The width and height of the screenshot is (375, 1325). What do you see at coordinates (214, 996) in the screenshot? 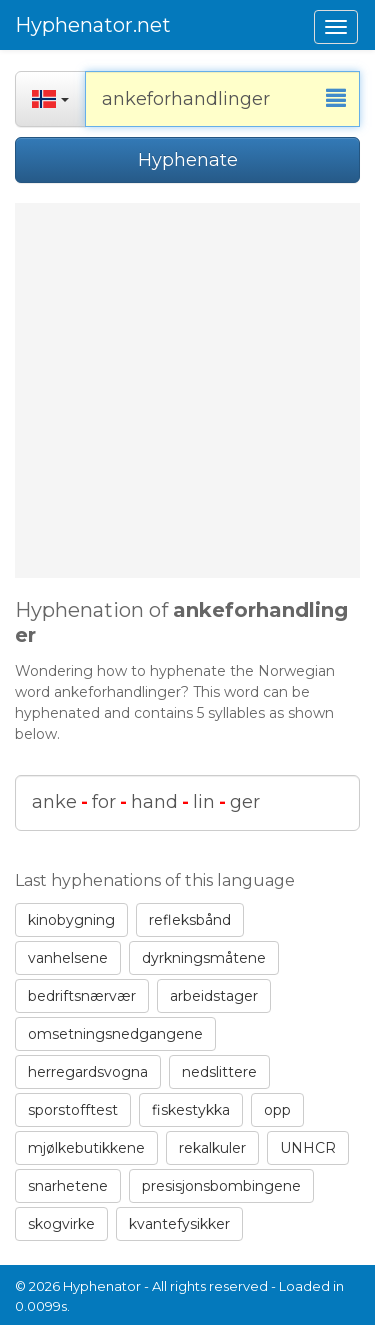
I see `arbeidstager` at bounding box center [214, 996].